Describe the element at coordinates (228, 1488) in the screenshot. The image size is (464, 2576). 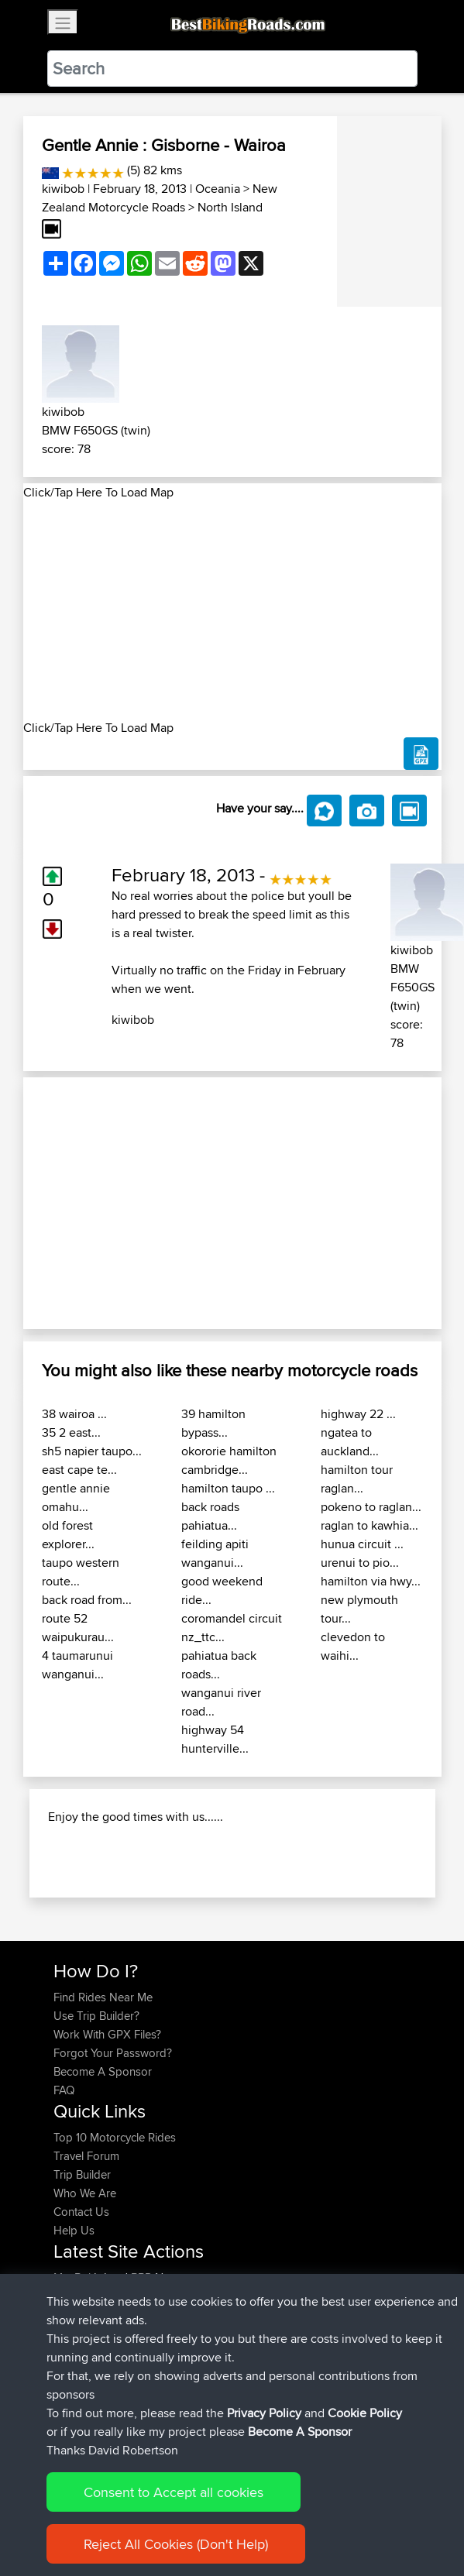
I see `hamilton taupo ...` at that location.